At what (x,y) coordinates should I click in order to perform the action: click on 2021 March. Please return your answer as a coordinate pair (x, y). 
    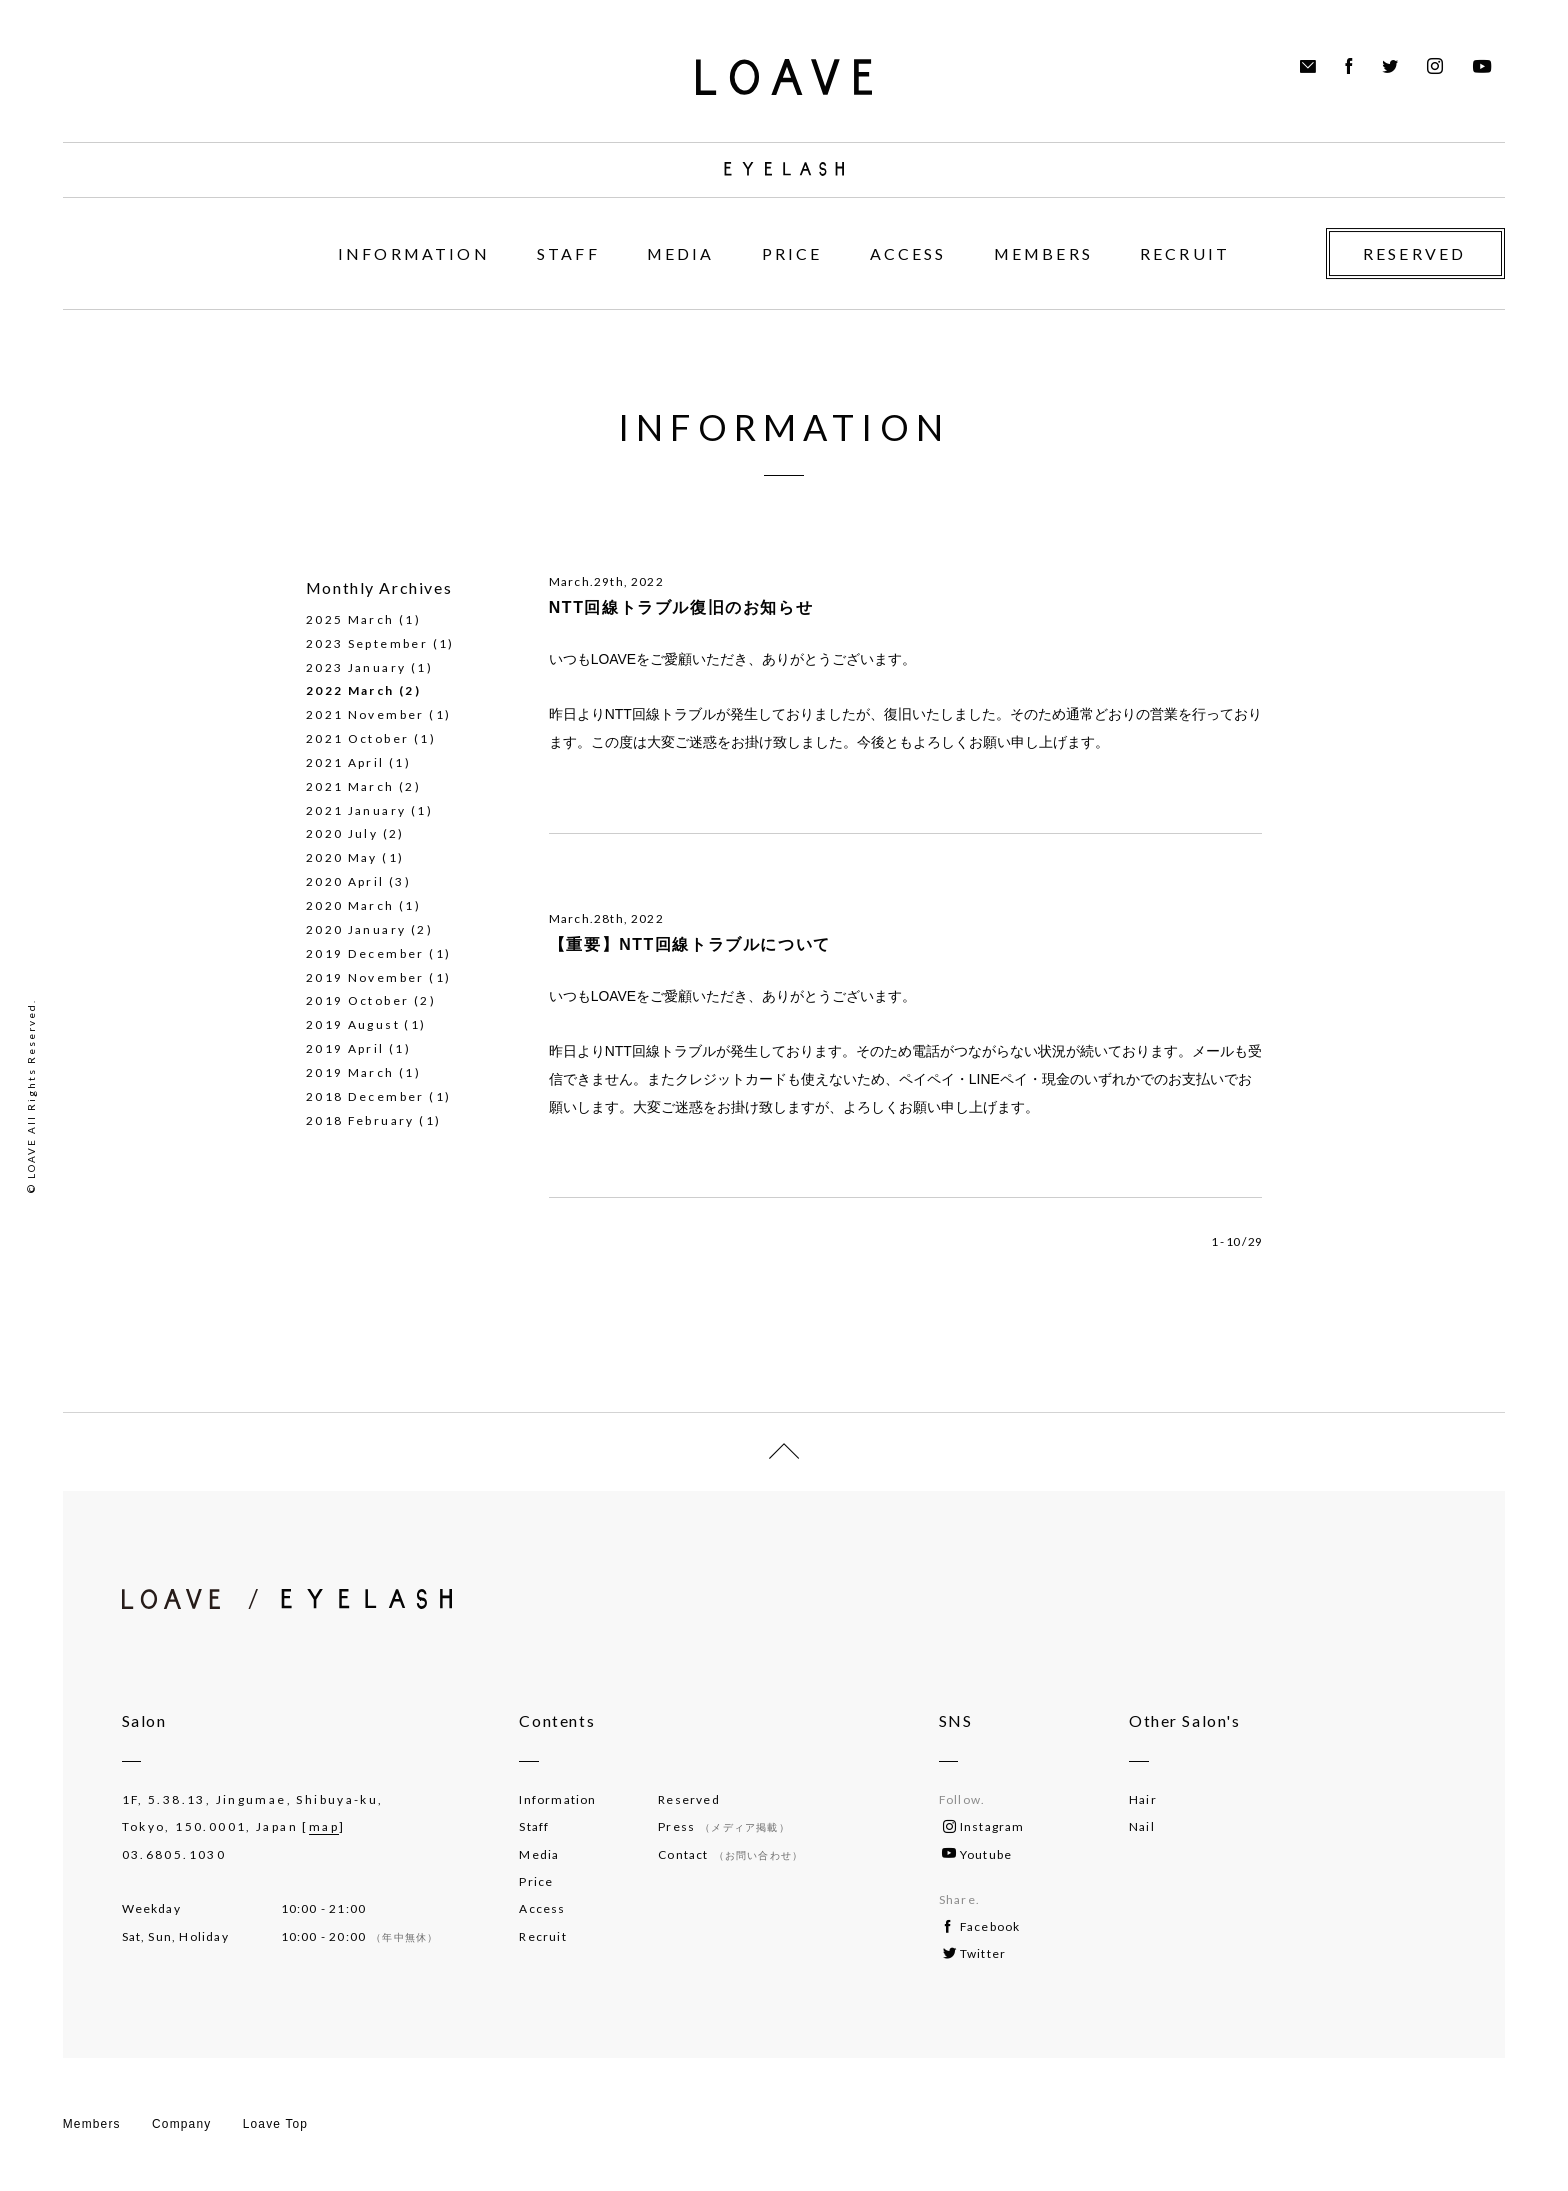
    Looking at the image, I should click on (350, 786).